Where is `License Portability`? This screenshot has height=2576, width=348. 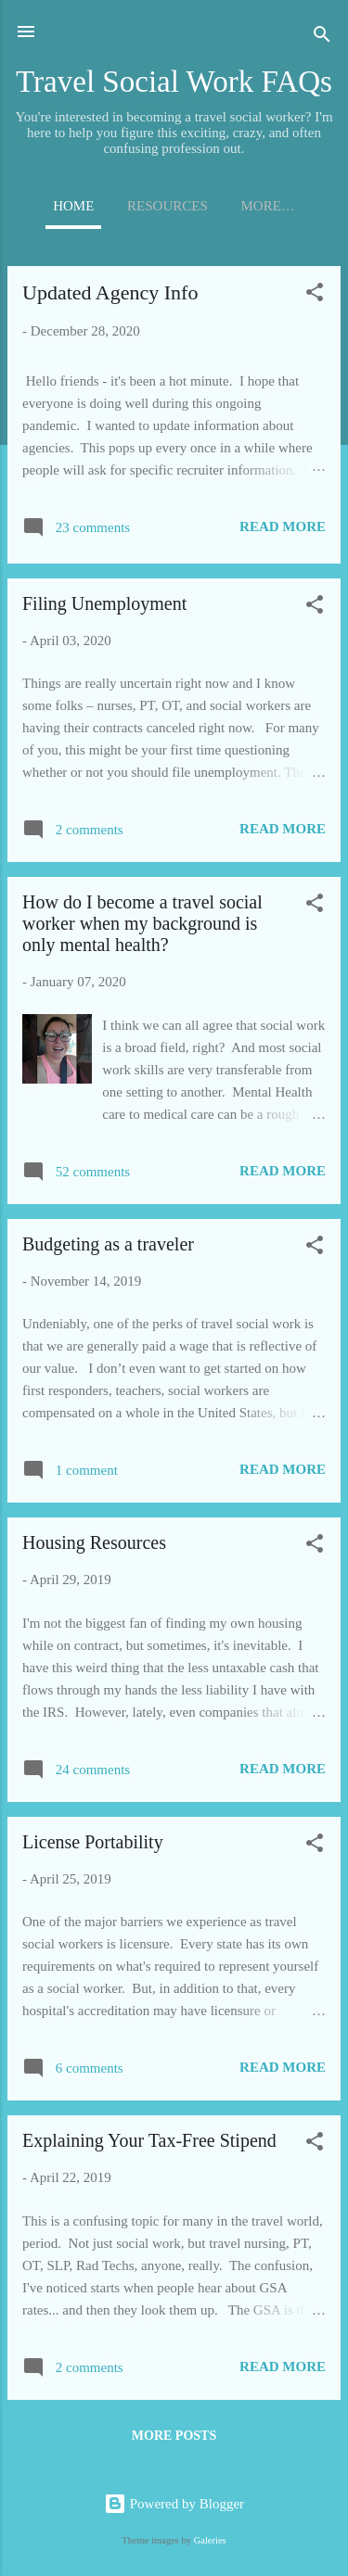 License Portability is located at coordinates (92, 1842).